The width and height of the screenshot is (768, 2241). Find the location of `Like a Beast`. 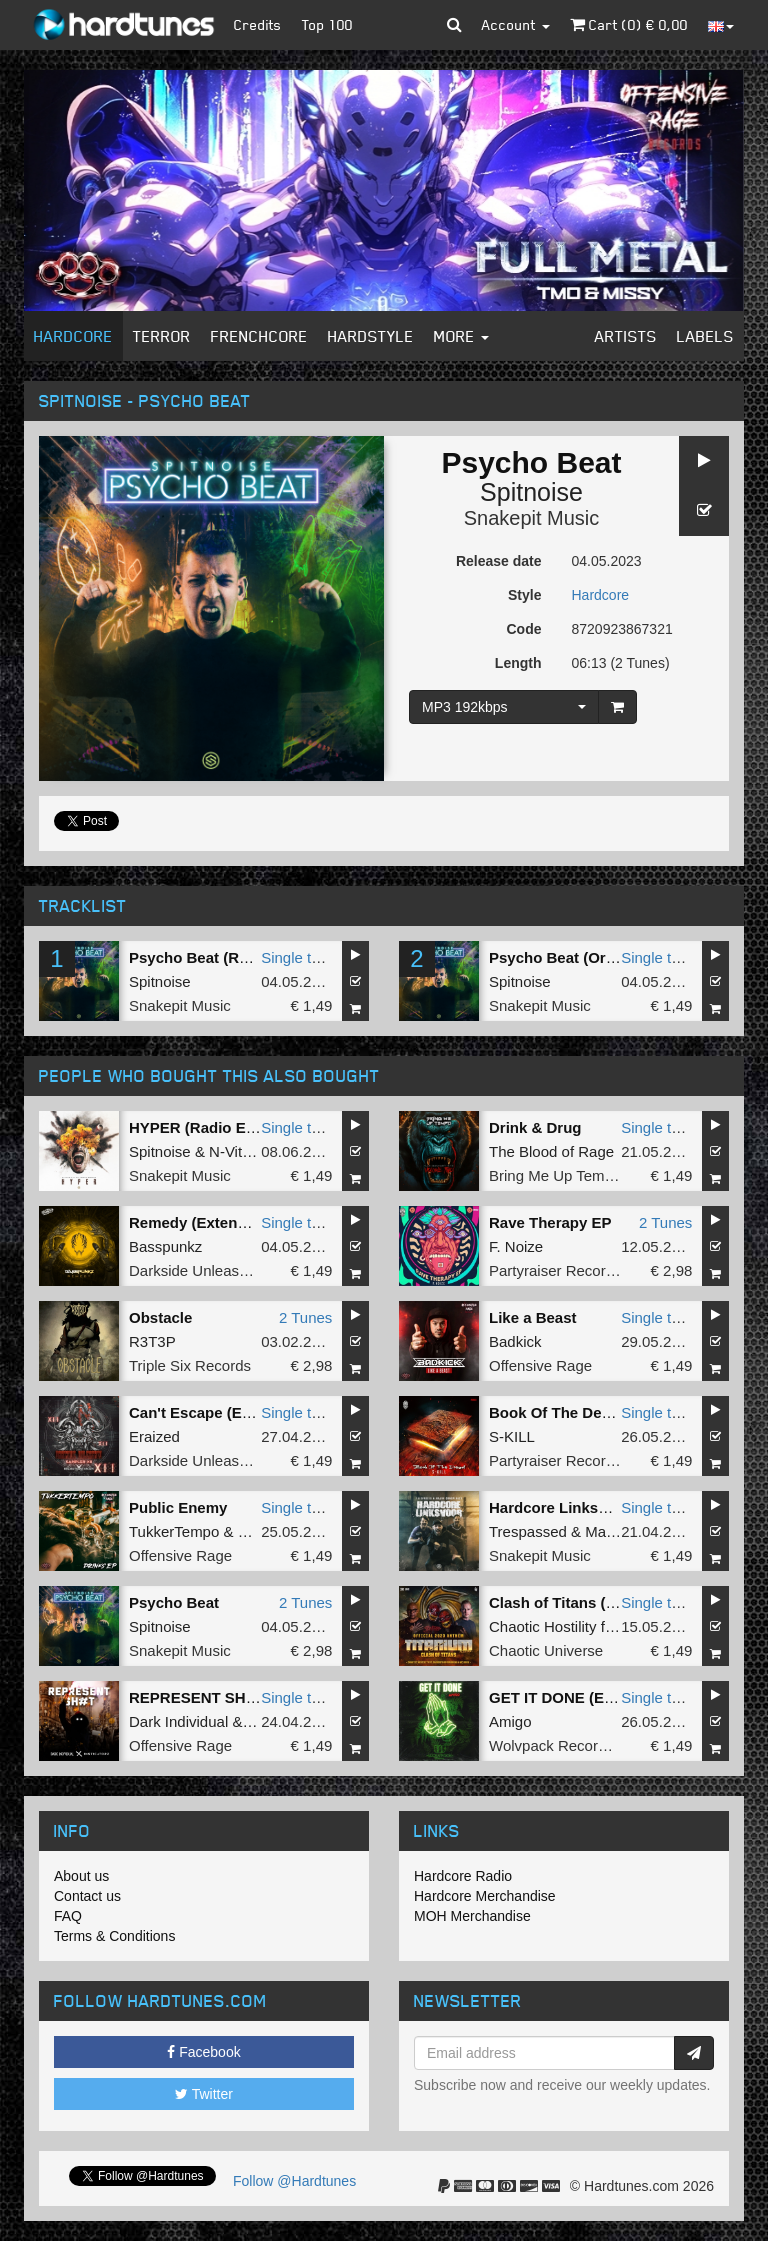

Like a Beast is located at coordinates (533, 1317).